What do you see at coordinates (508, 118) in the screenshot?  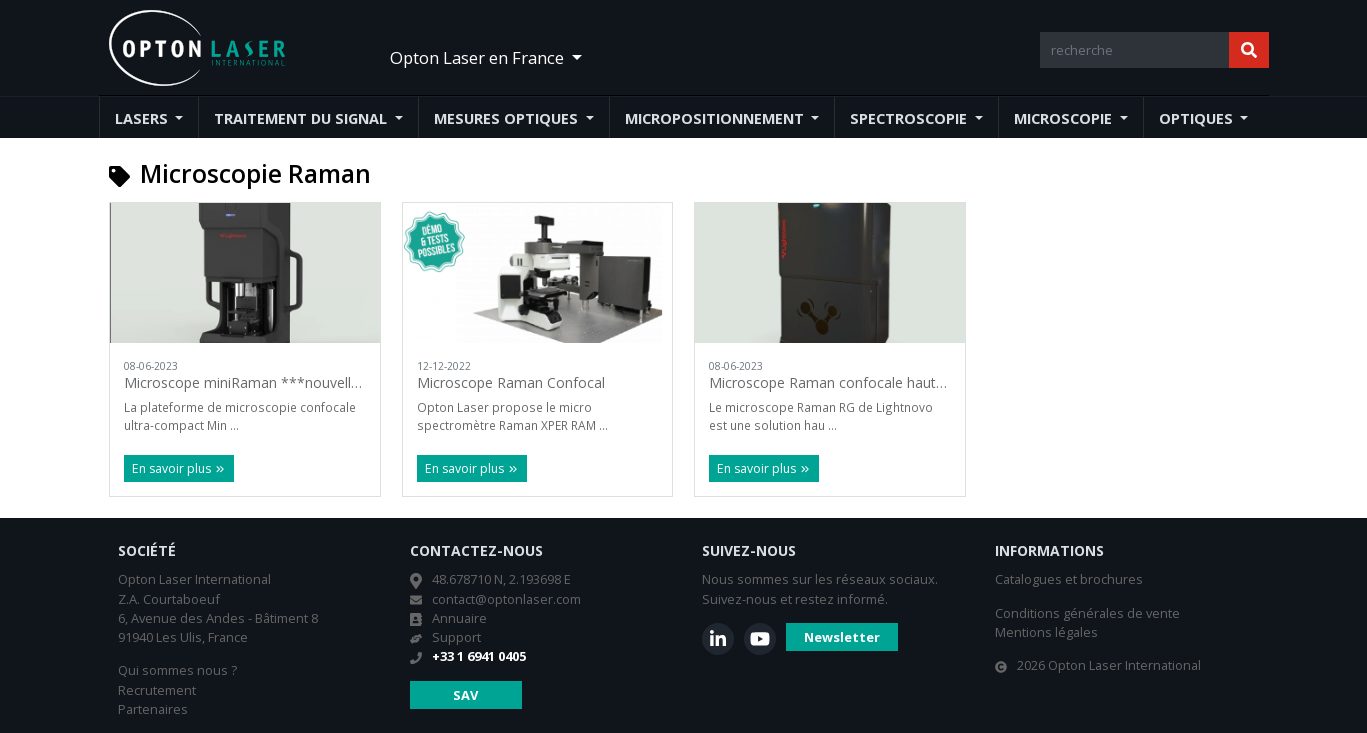 I see `Mesures optiques [button]` at bounding box center [508, 118].